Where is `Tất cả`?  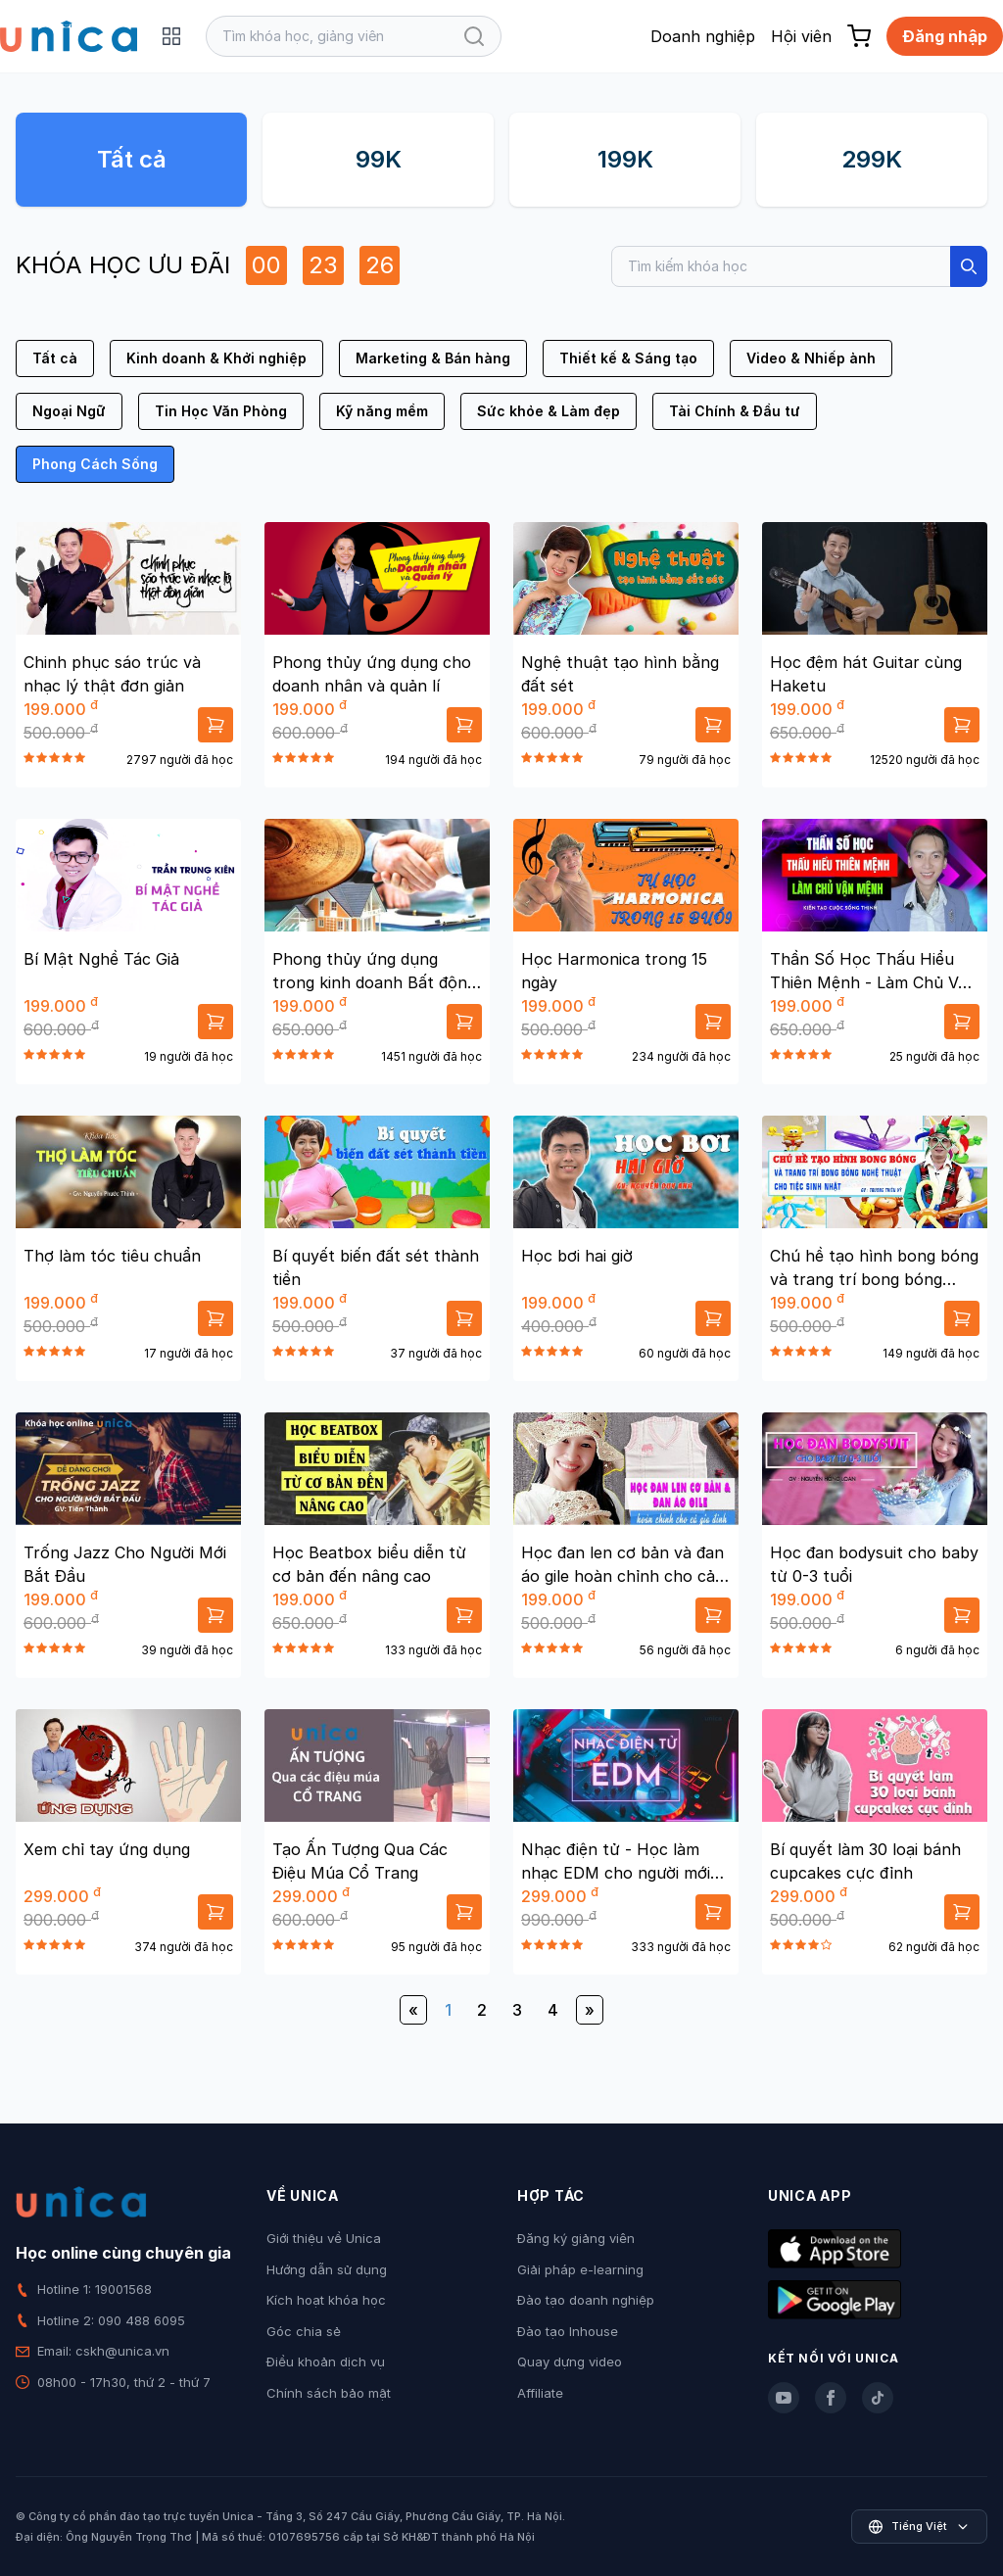 Tất cả is located at coordinates (132, 159).